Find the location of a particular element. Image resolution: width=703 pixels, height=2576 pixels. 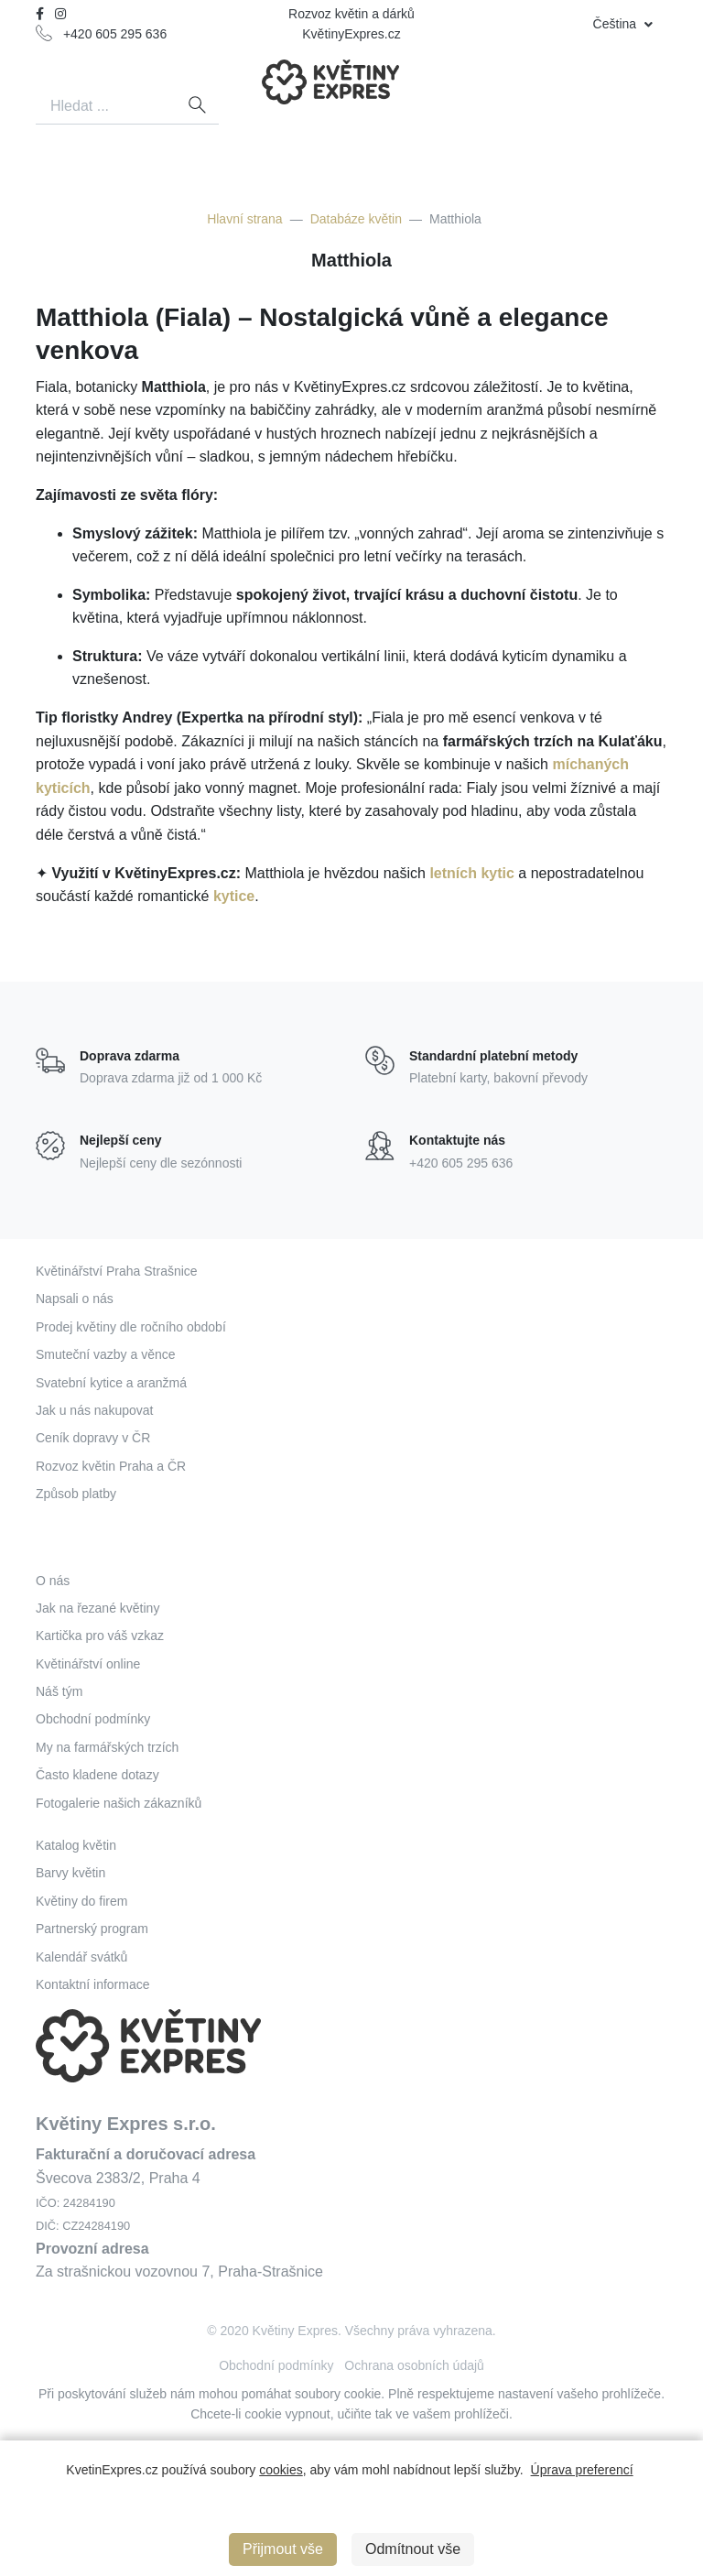

Svatební kytice a aranžmá is located at coordinates (111, 1382).